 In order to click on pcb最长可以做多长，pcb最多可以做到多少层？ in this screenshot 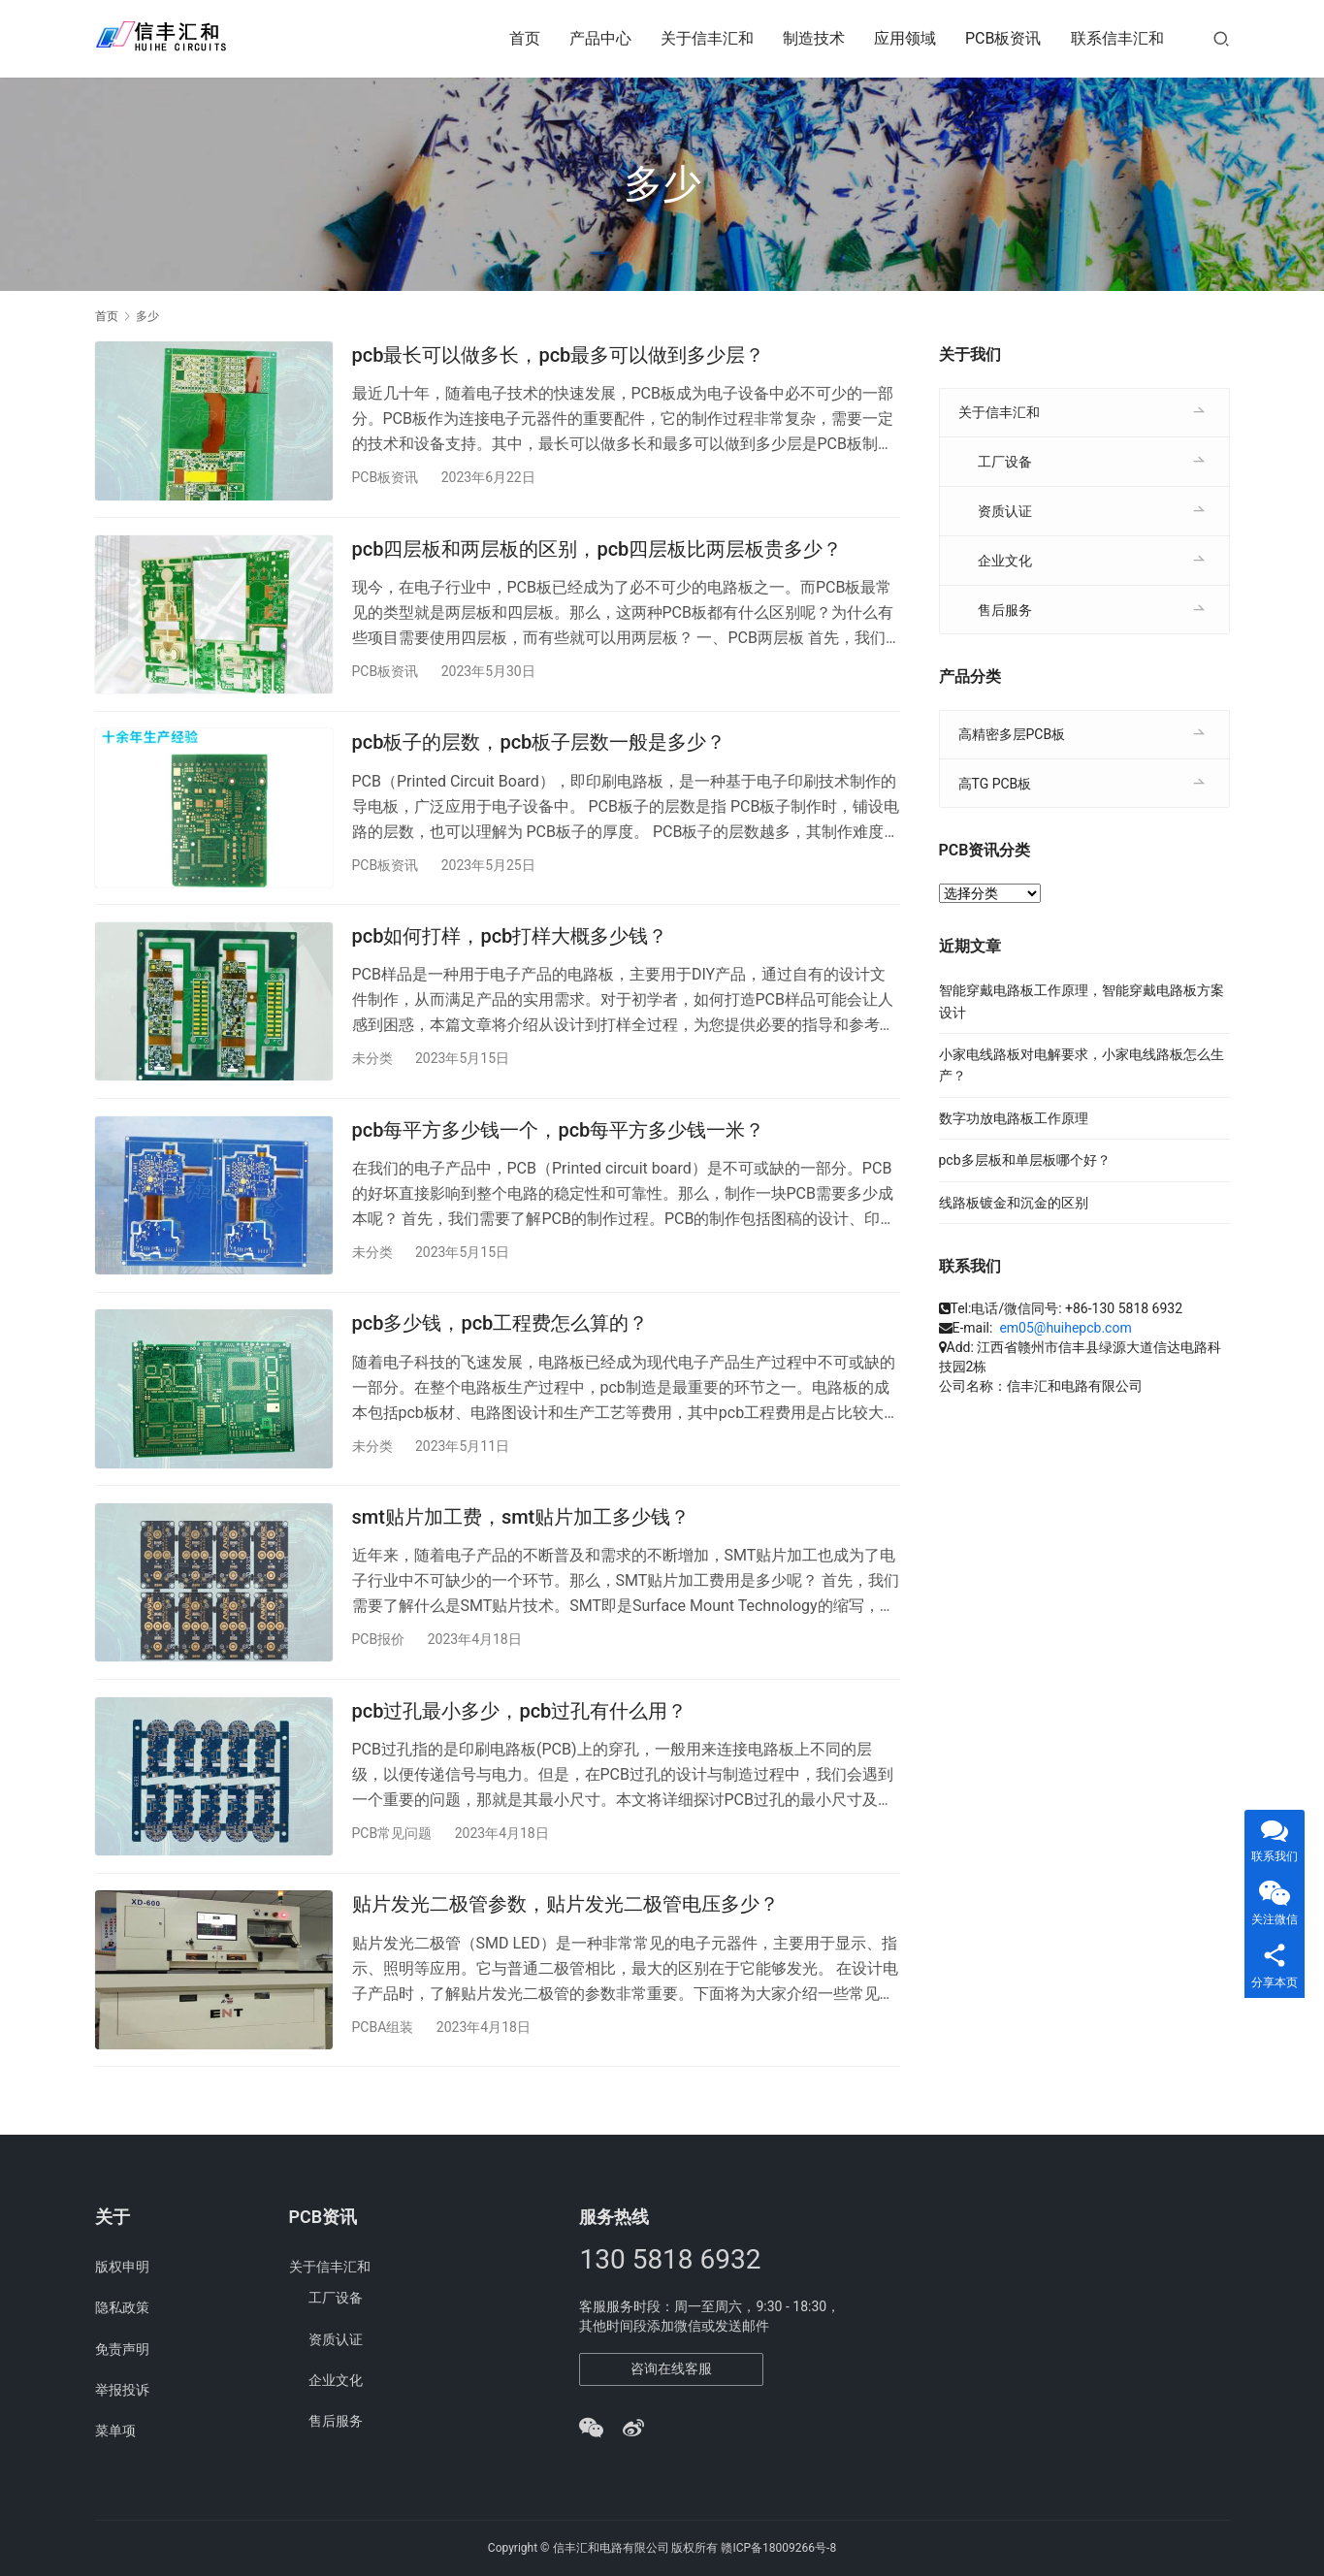, I will do `click(558, 355)`.